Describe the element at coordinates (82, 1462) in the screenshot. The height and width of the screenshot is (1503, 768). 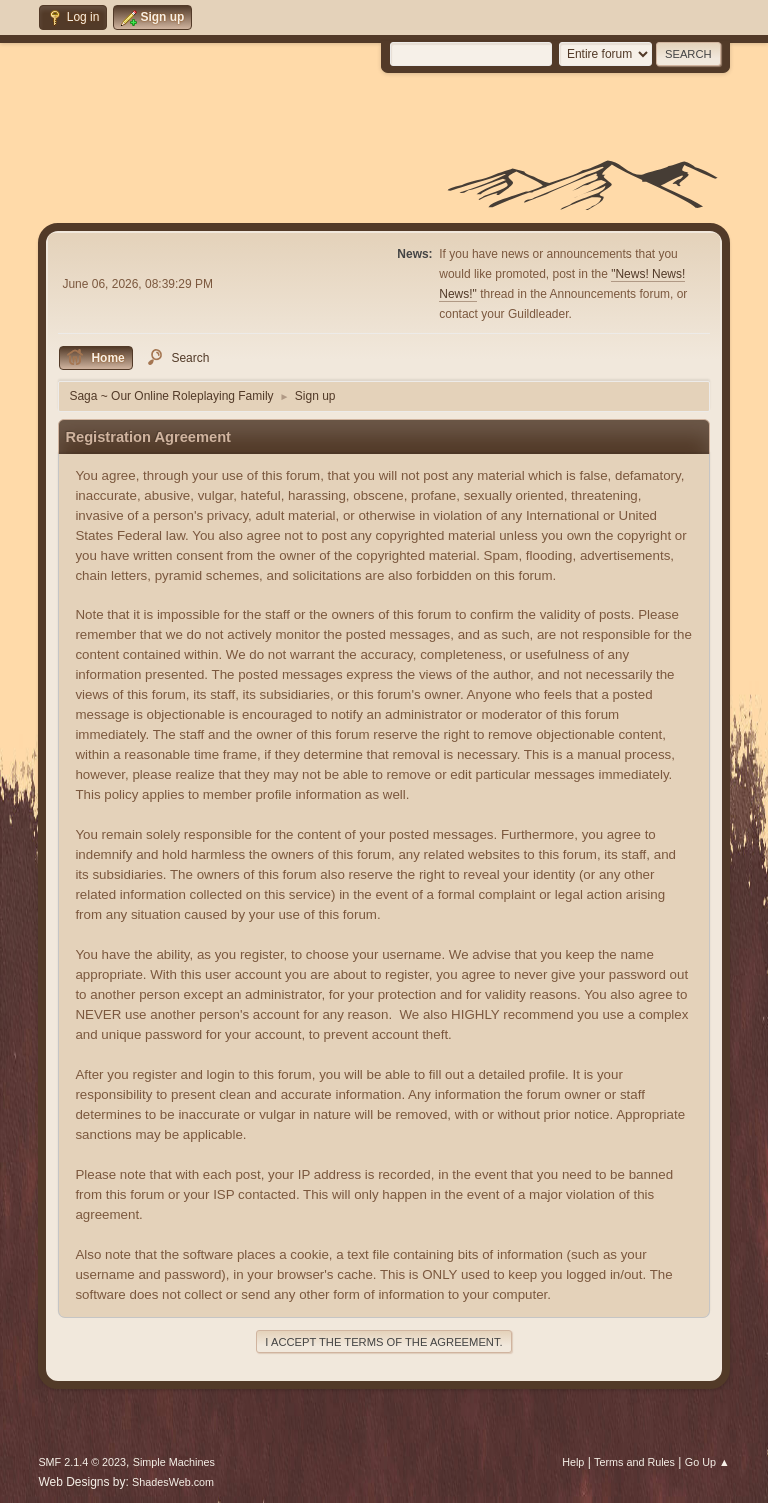
I see `SMF 2.1.4 © 2023` at that location.